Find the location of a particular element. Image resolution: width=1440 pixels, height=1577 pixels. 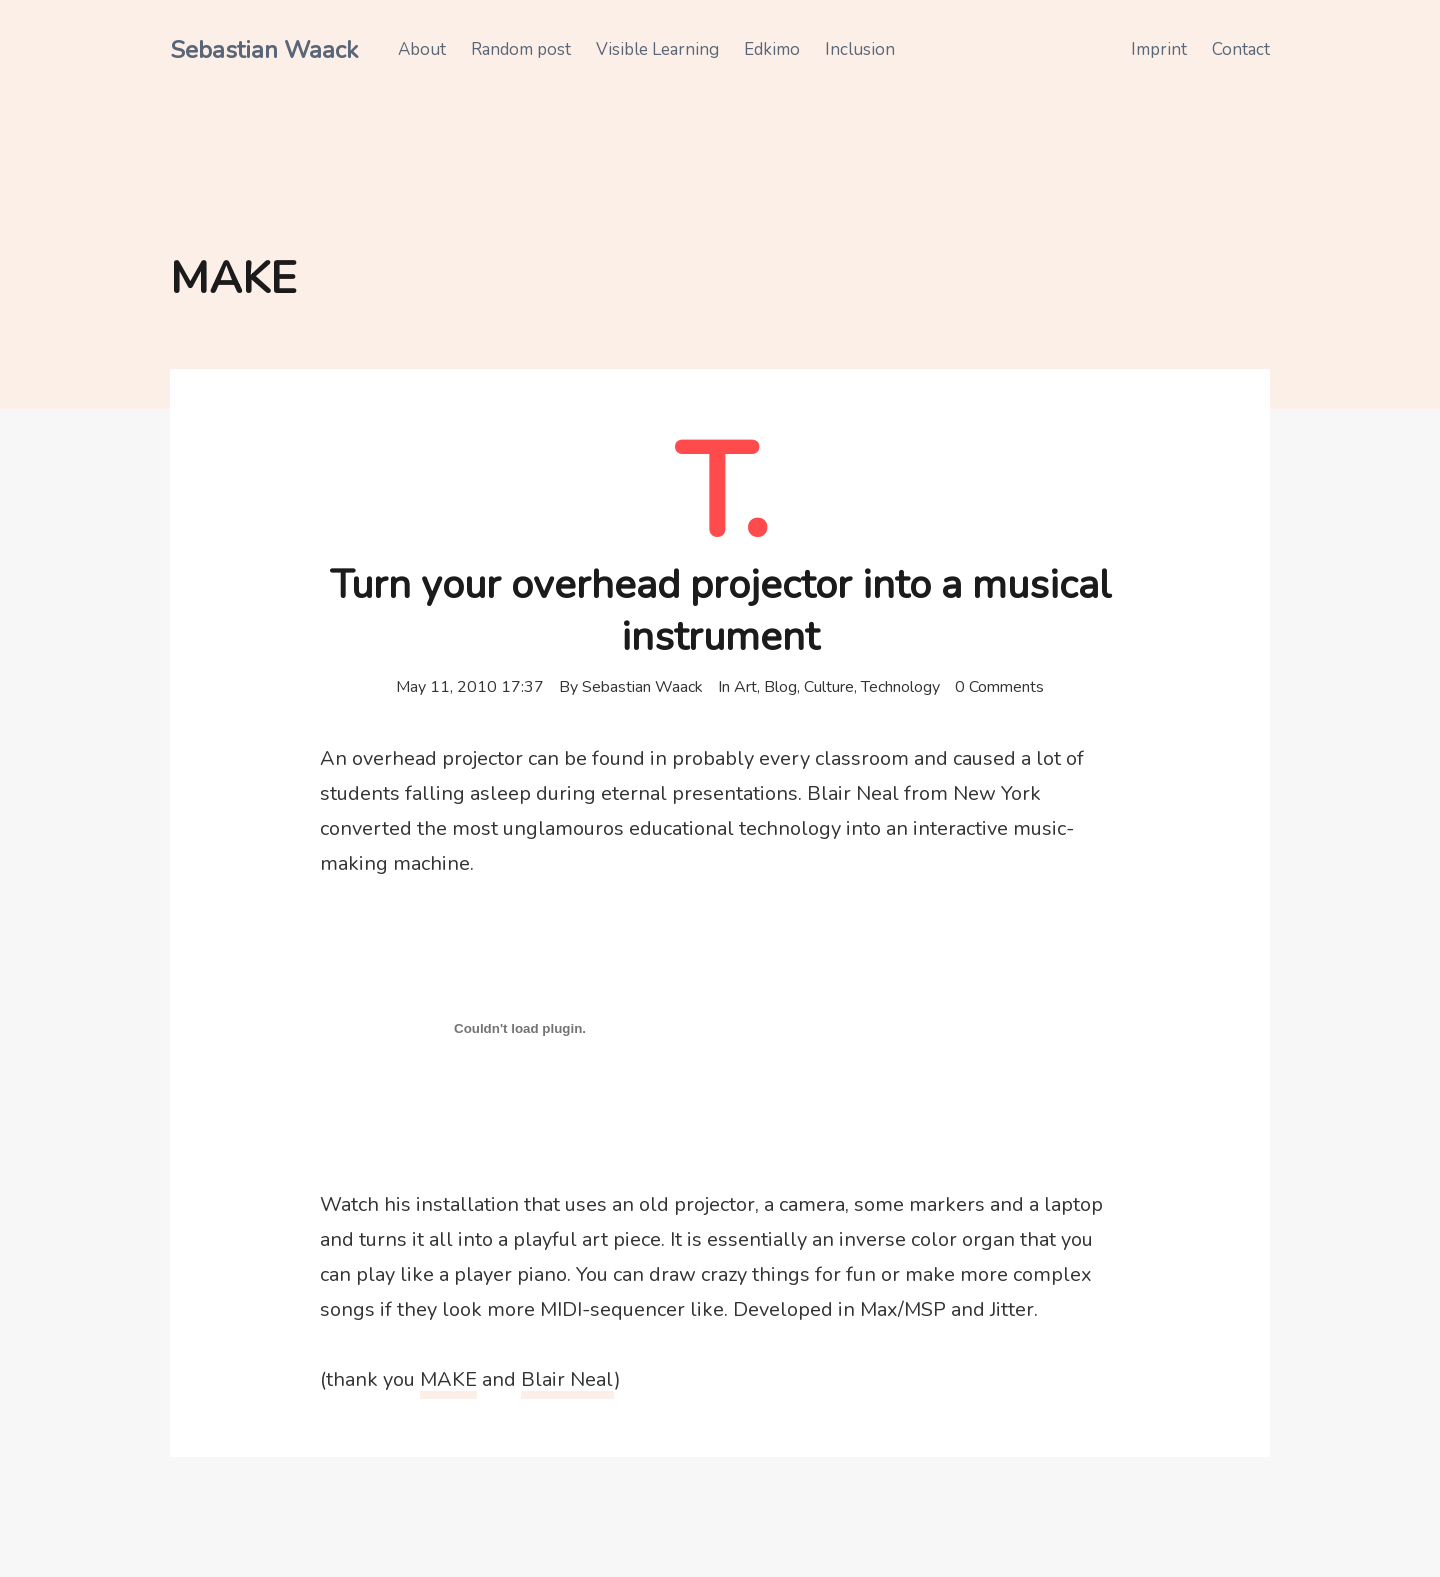

About is located at coordinates (422, 49).